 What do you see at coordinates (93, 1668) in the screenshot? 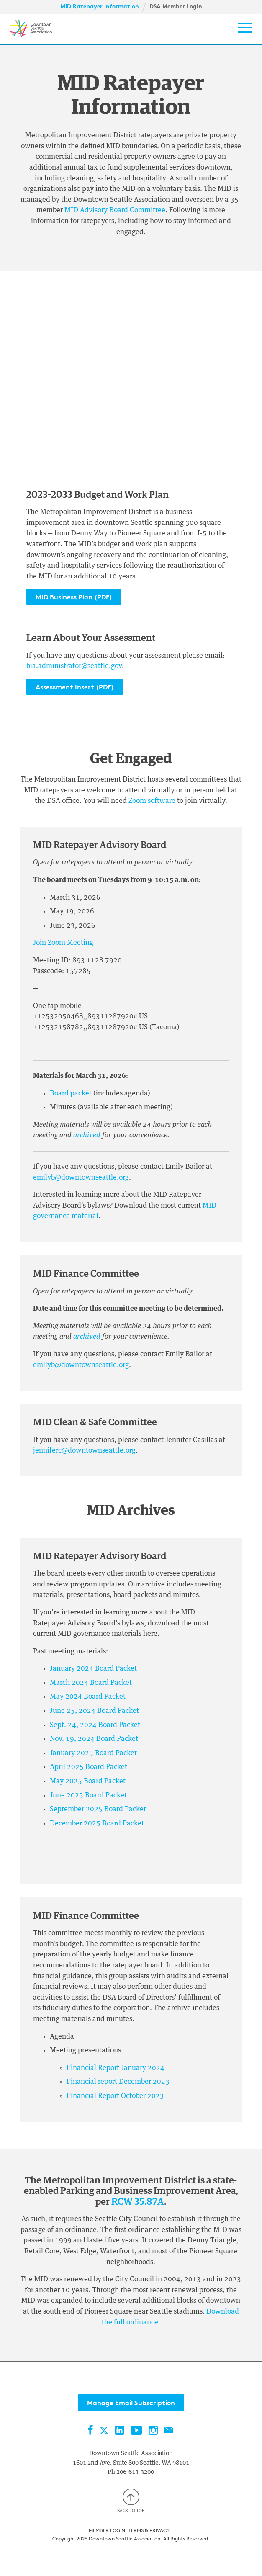
I see `January 2024 Board Packet` at bounding box center [93, 1668].